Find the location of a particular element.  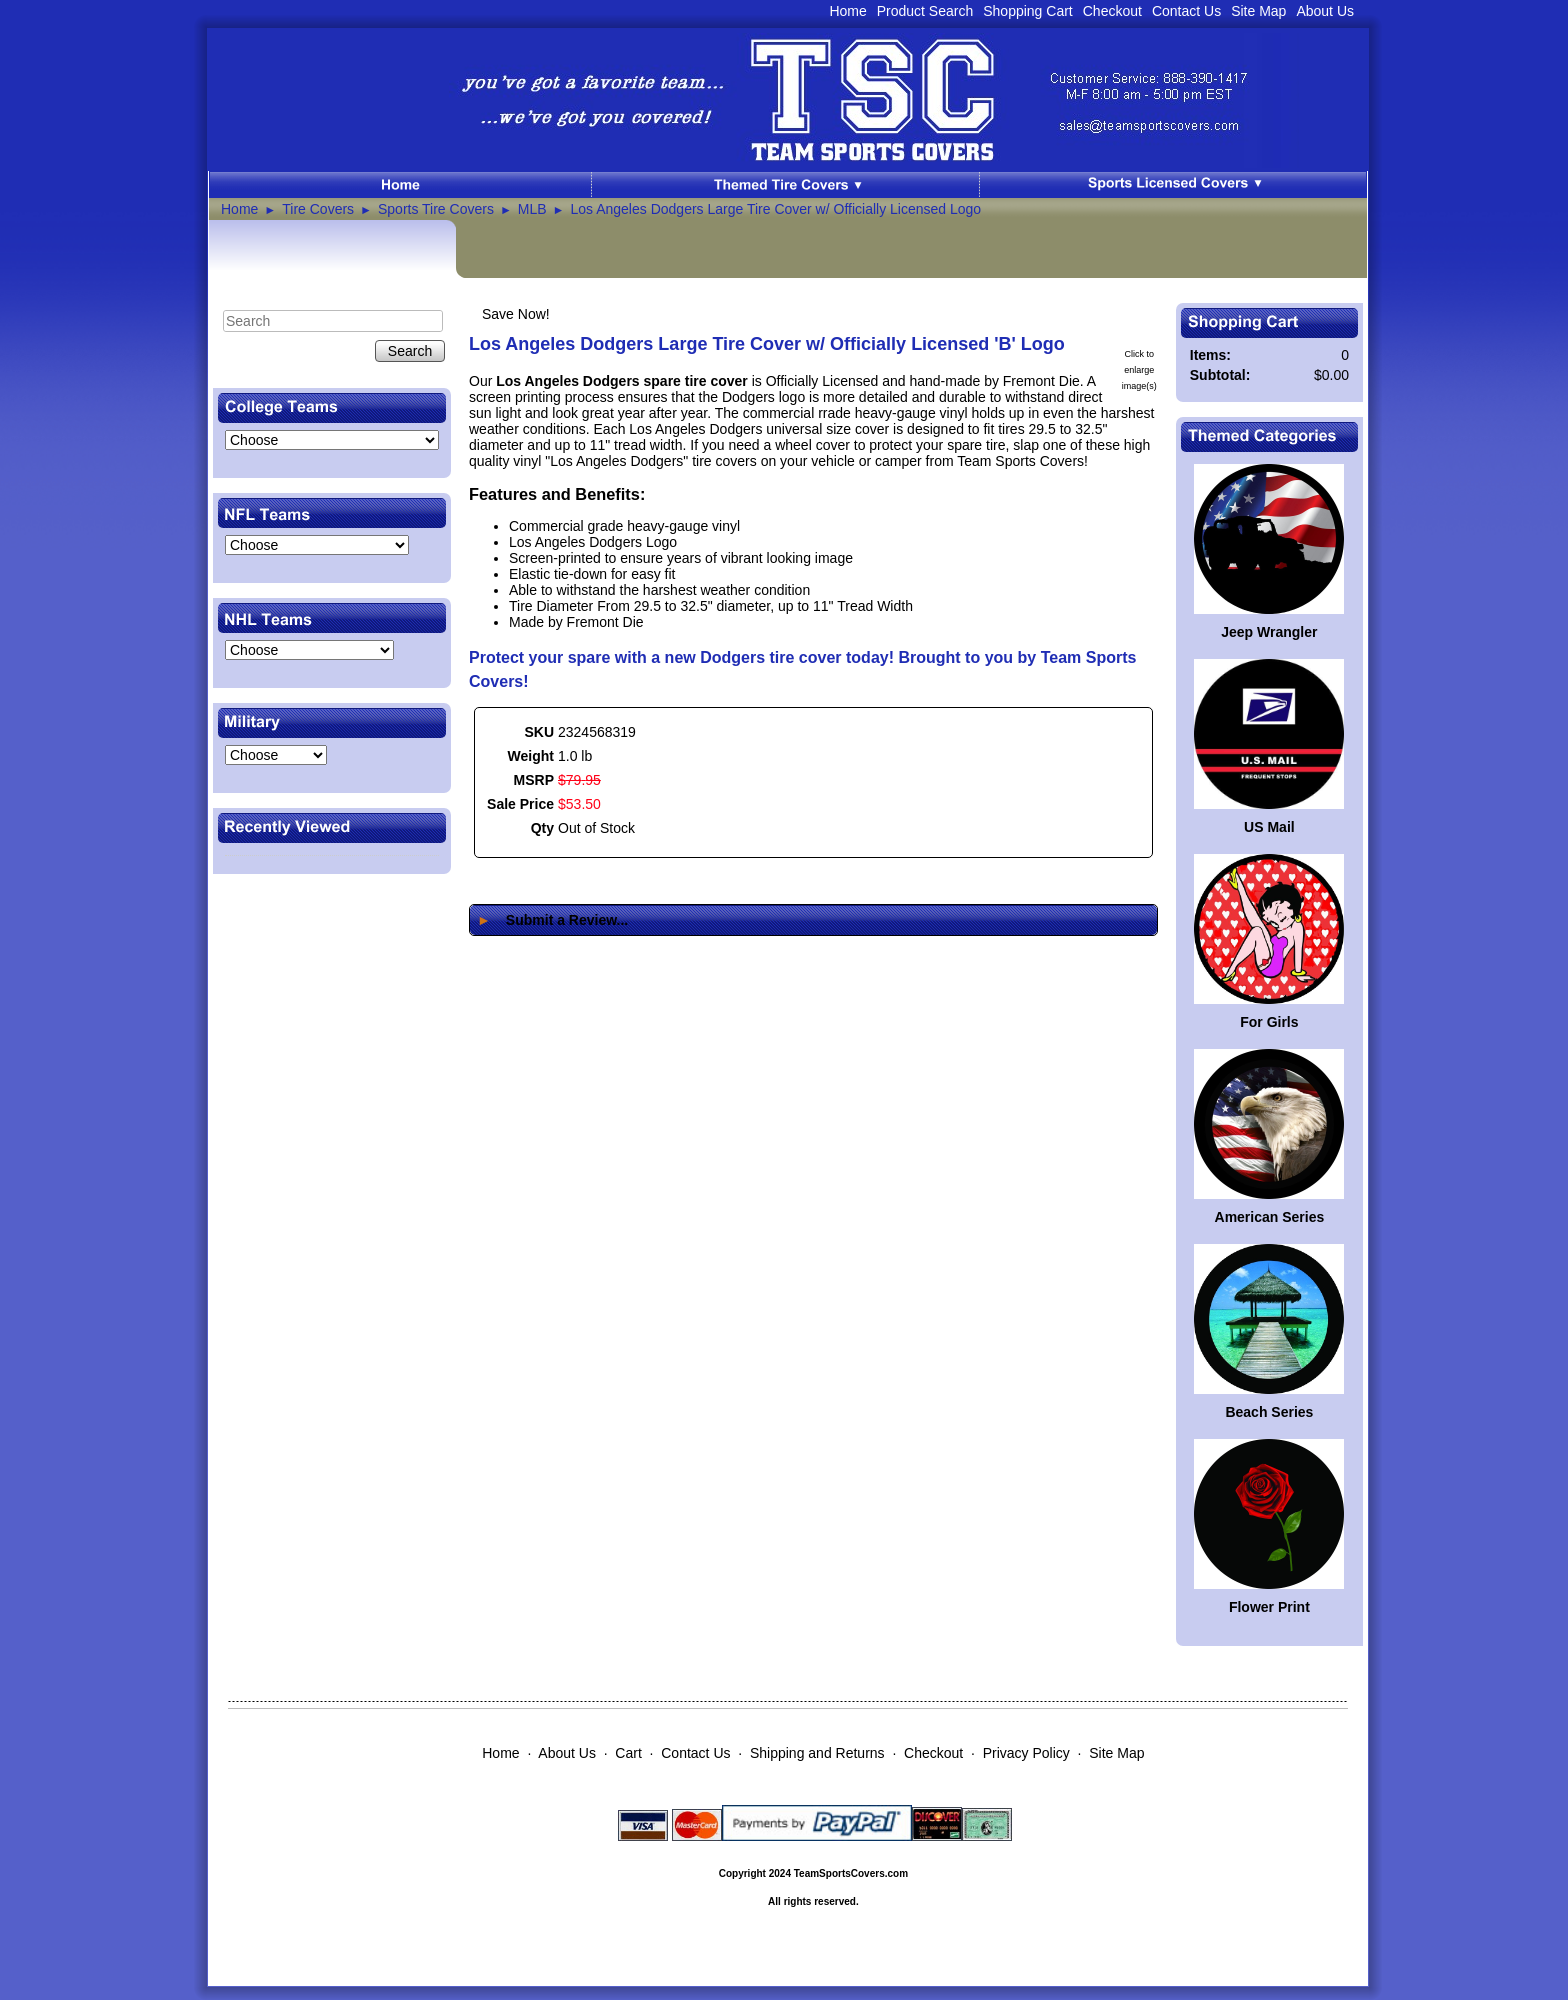

Shipping and Returns is located at coordinates (817, 1753).